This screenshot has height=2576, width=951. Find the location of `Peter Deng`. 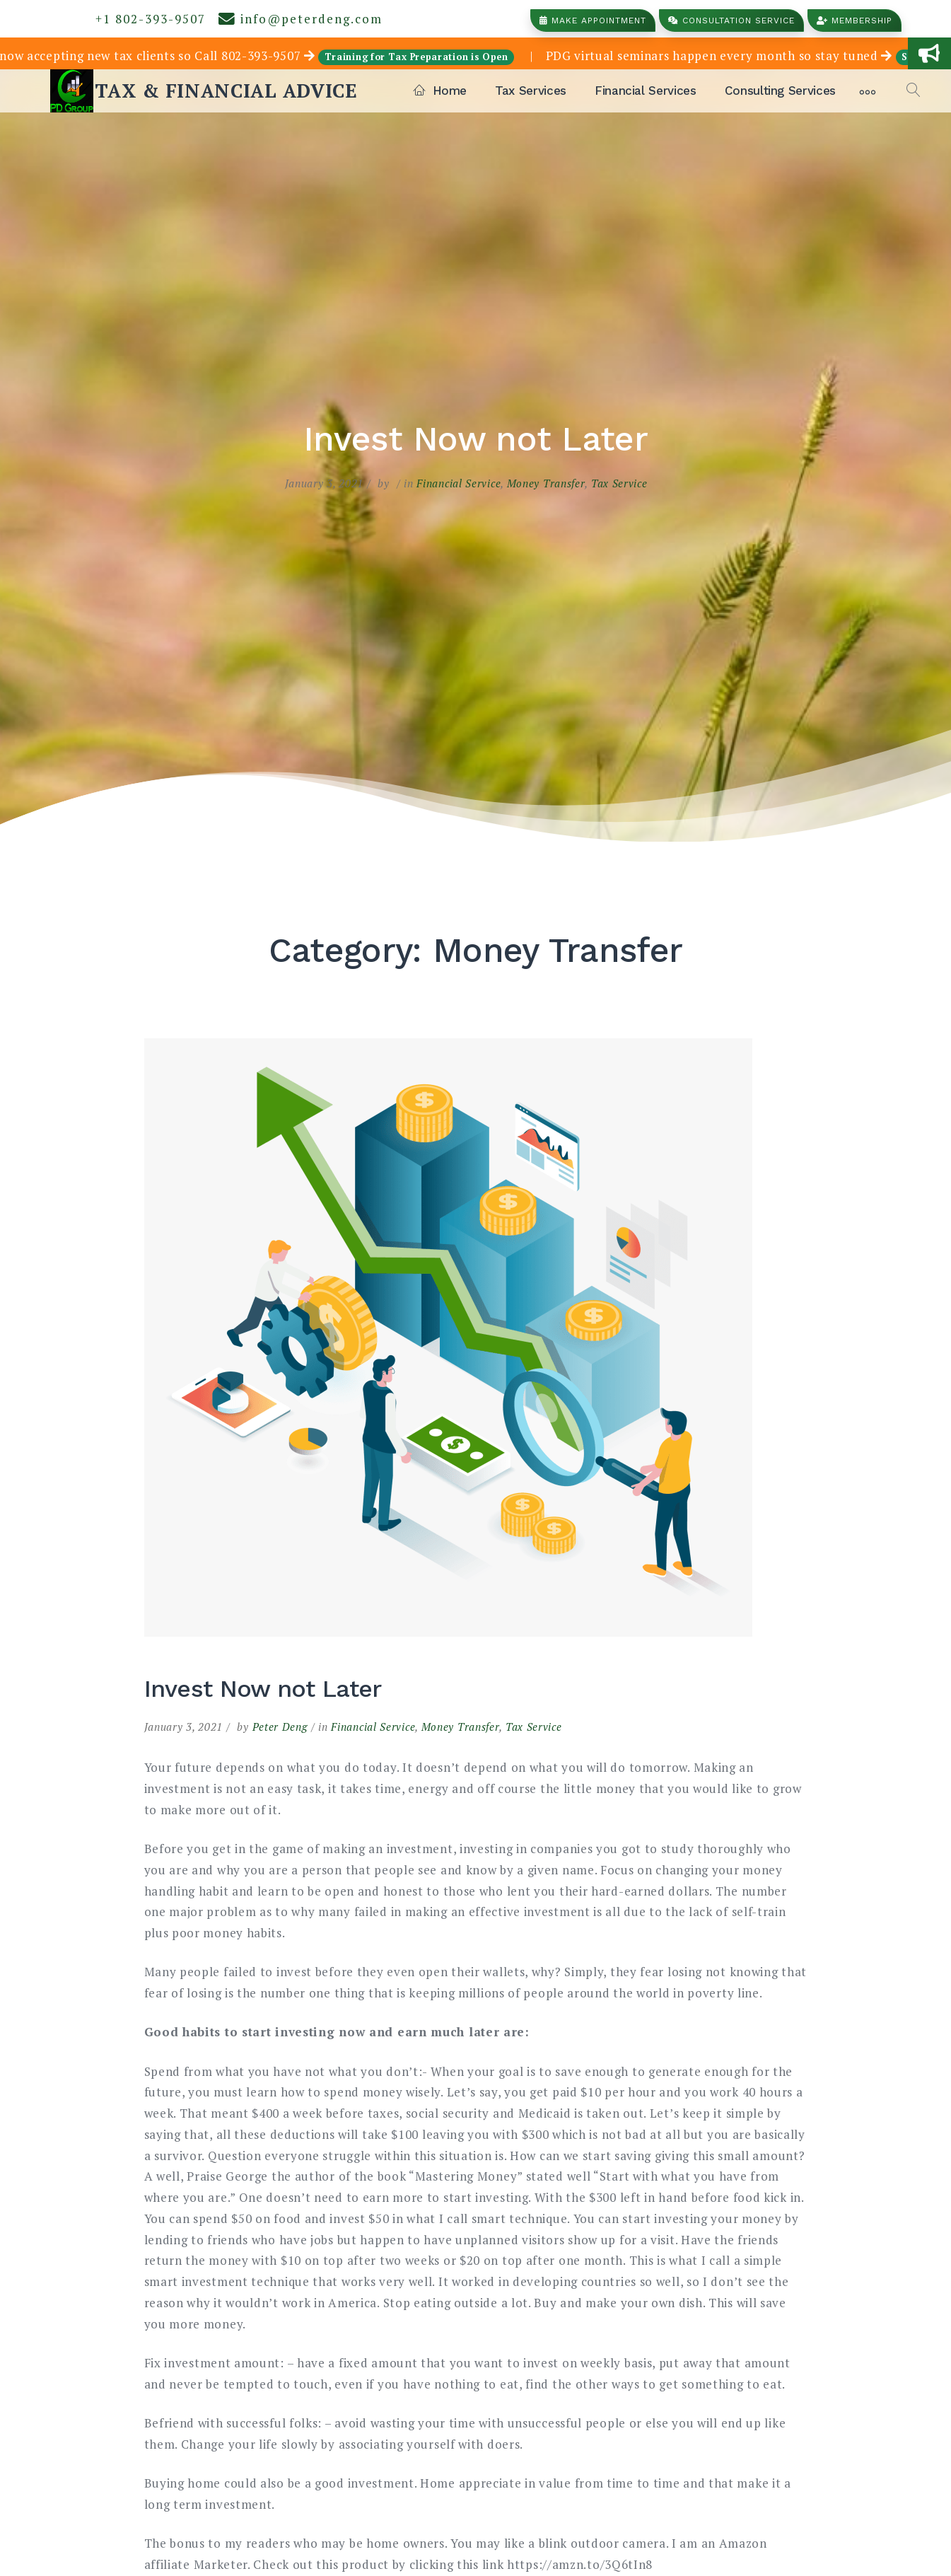

Peter Deng is located at coordinates (280, 1726).